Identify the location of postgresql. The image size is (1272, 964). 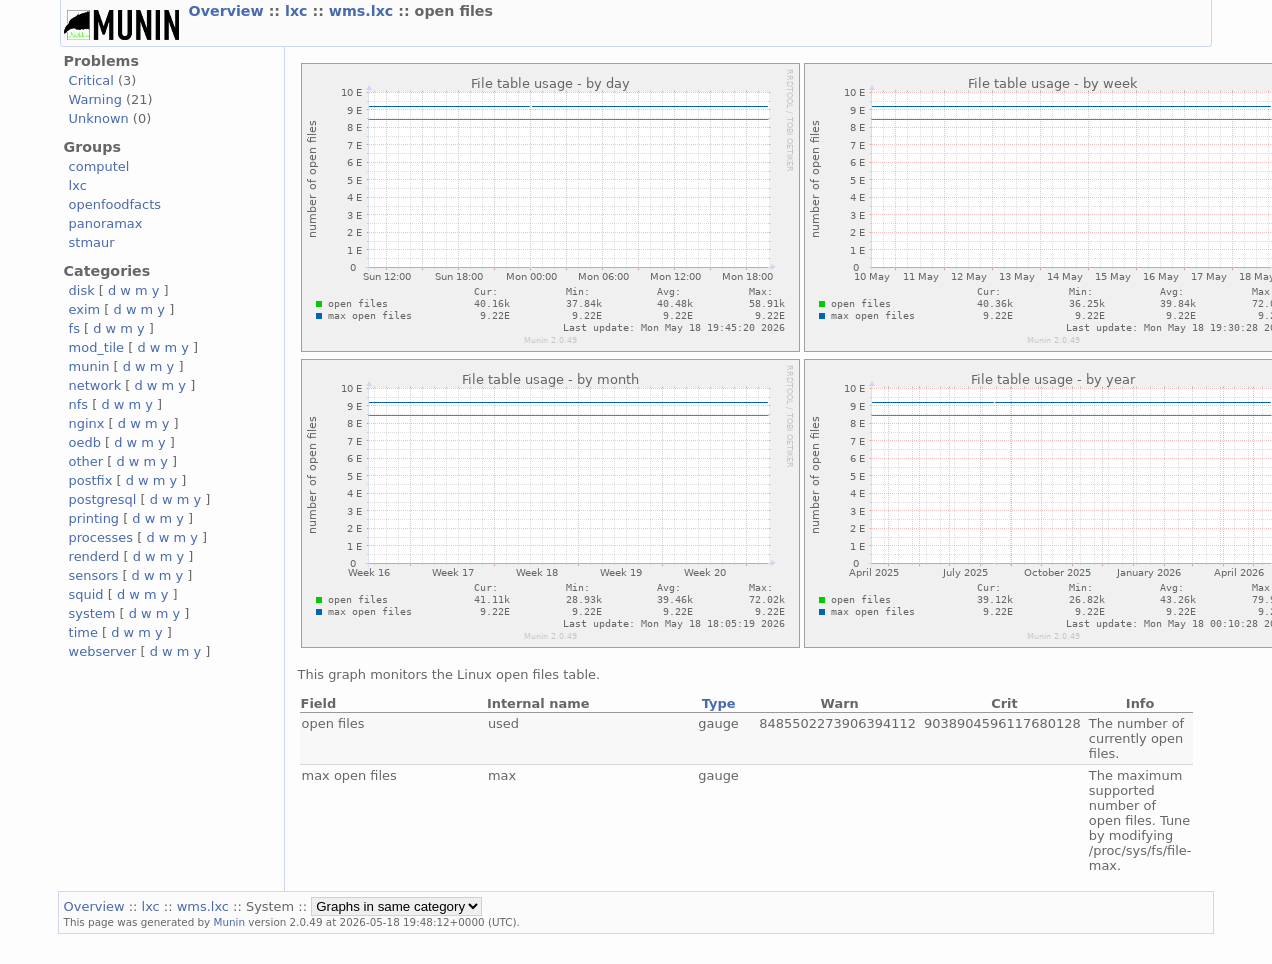
(103, 499).